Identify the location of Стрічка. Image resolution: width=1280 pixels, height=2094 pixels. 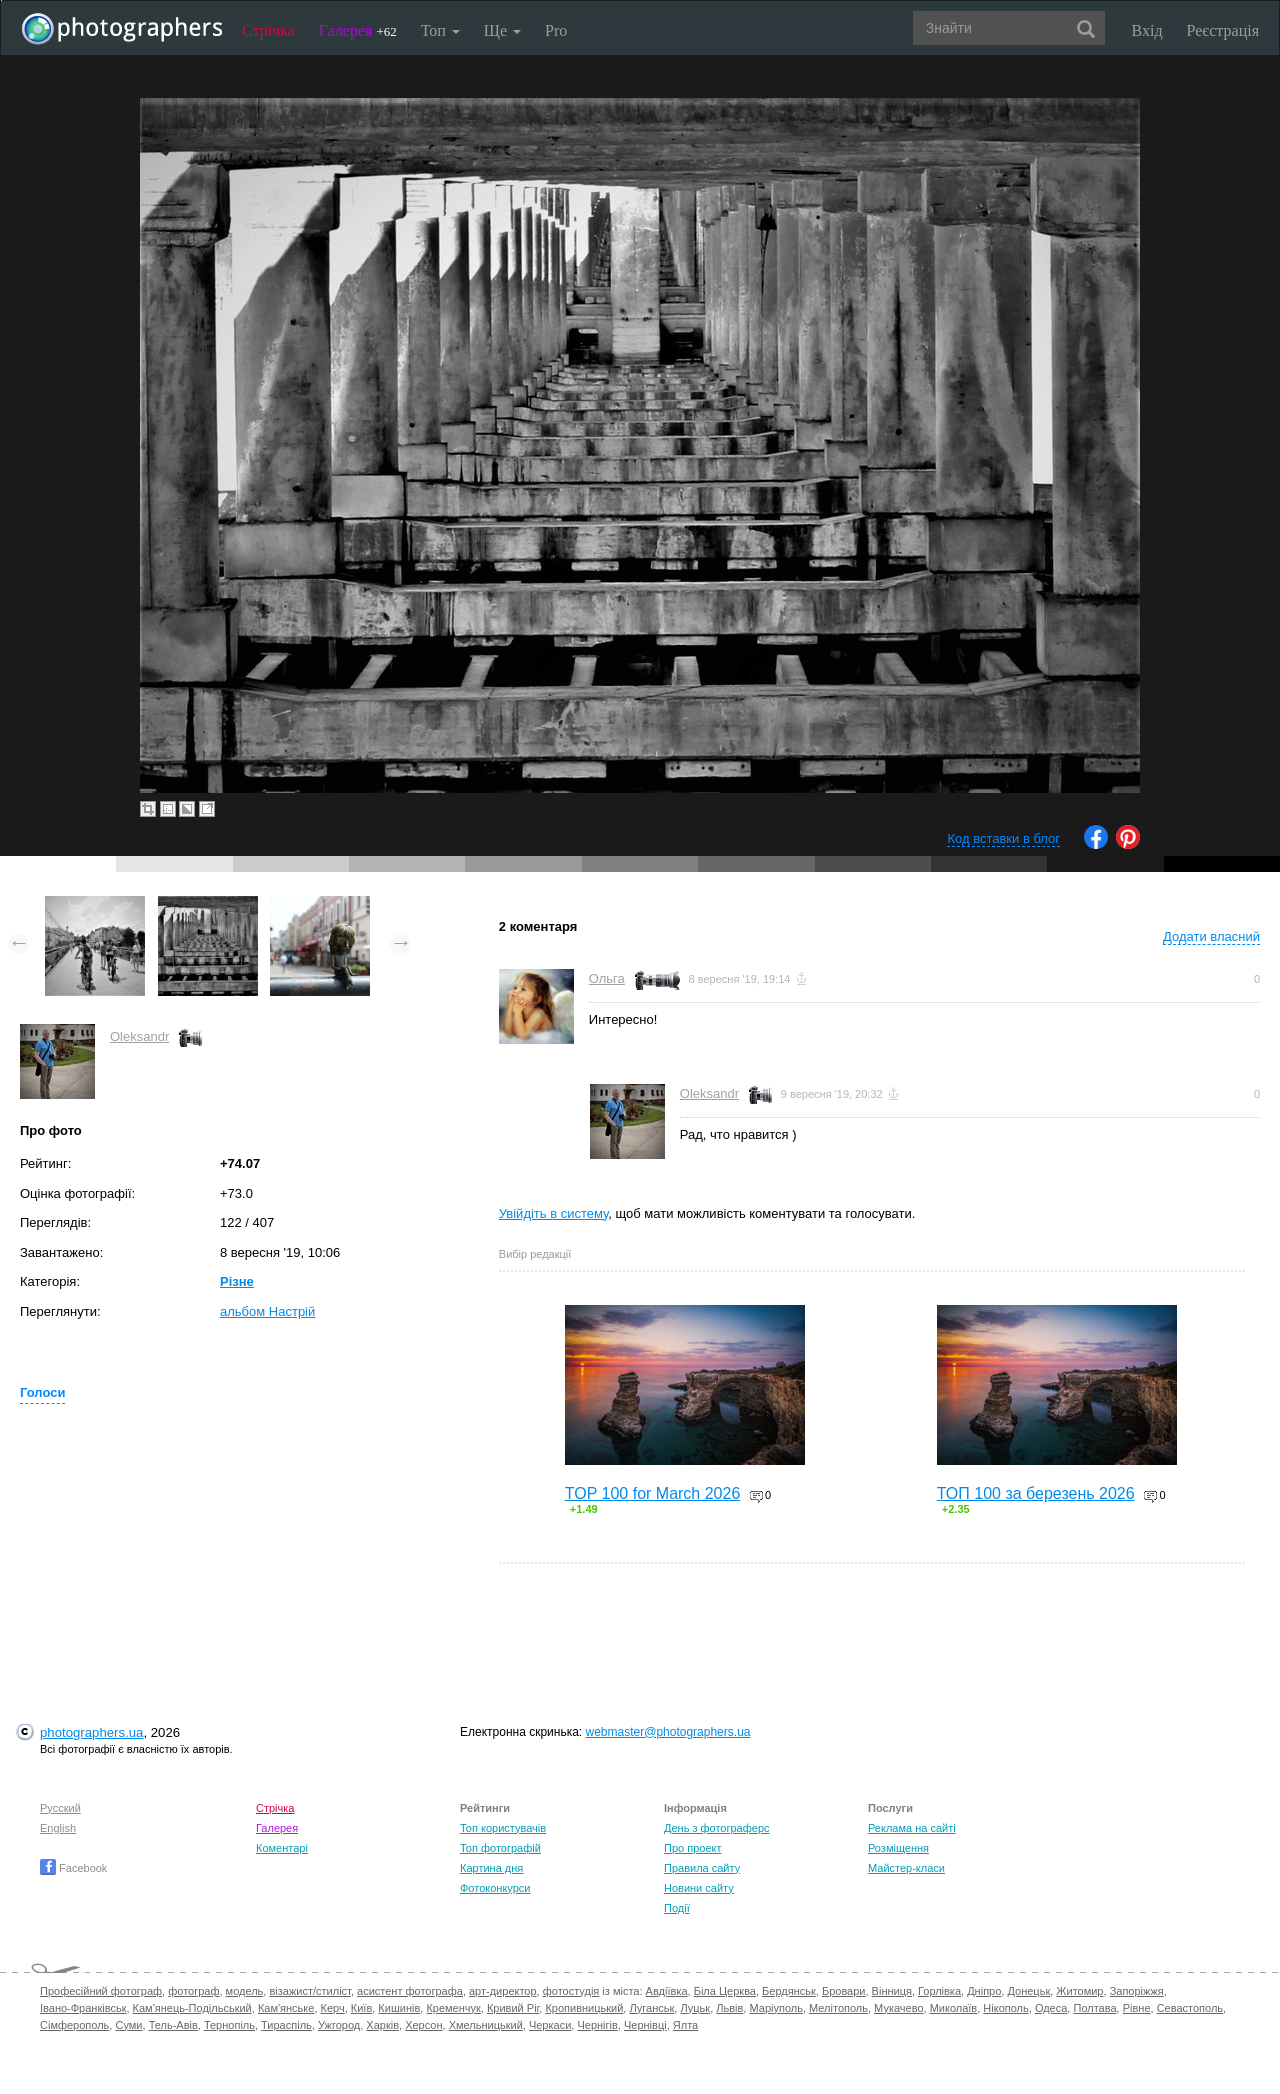
(268, 30).